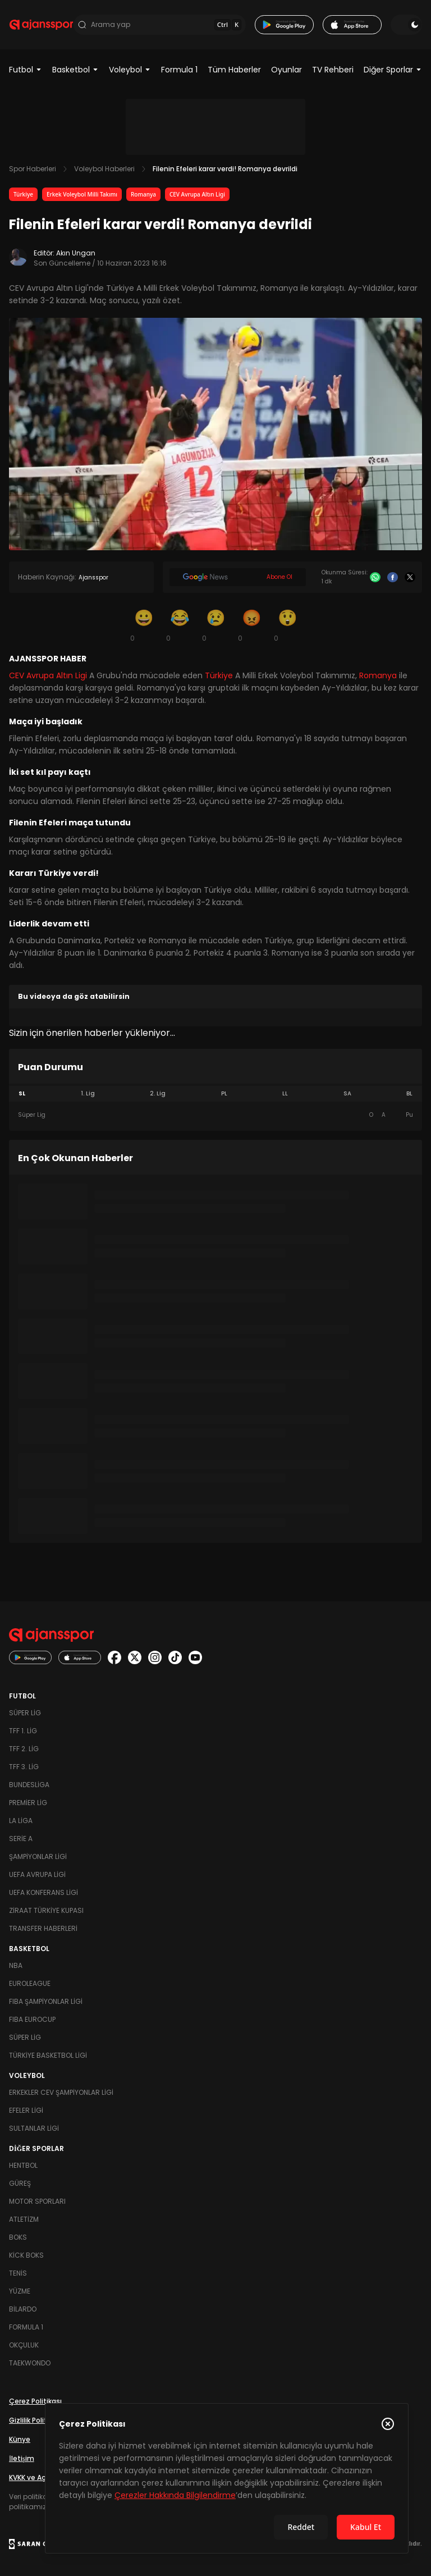 The width and height of the screenshot is (431, 2576). I want to click on NBA, so click(15, 1965).